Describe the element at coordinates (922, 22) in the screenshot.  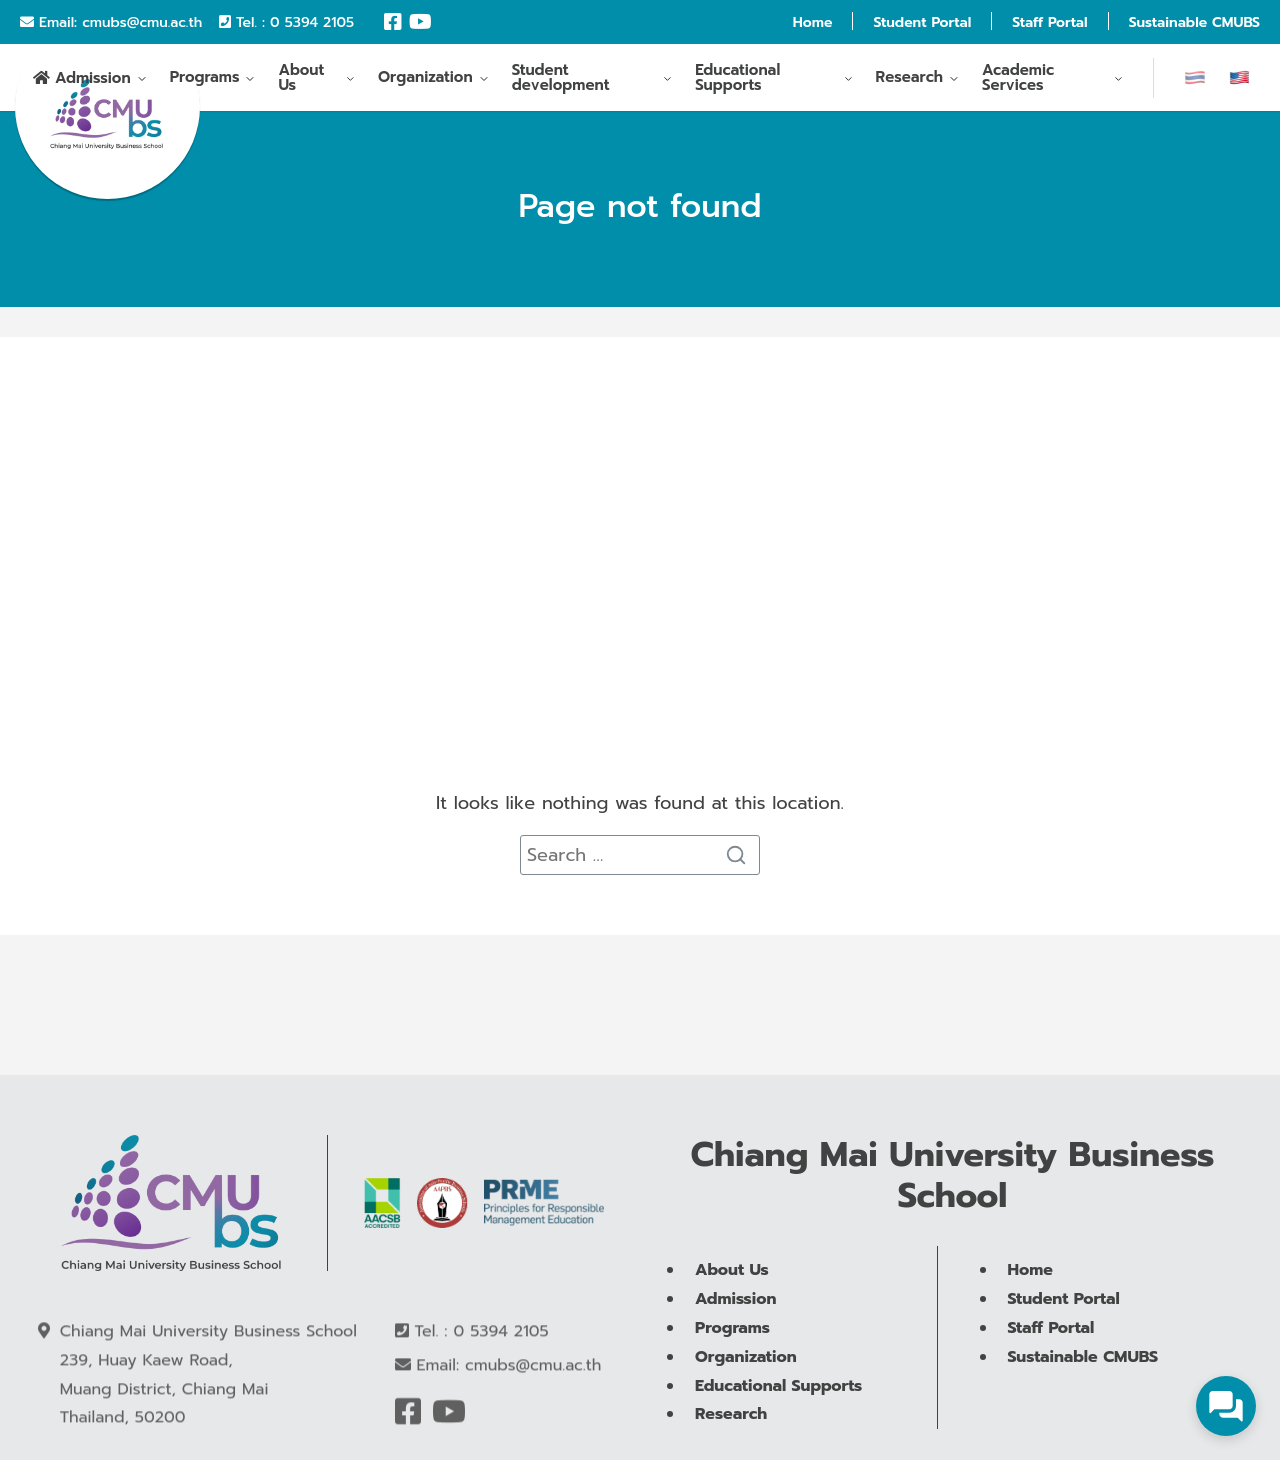
I see `Student Portal` at that location.